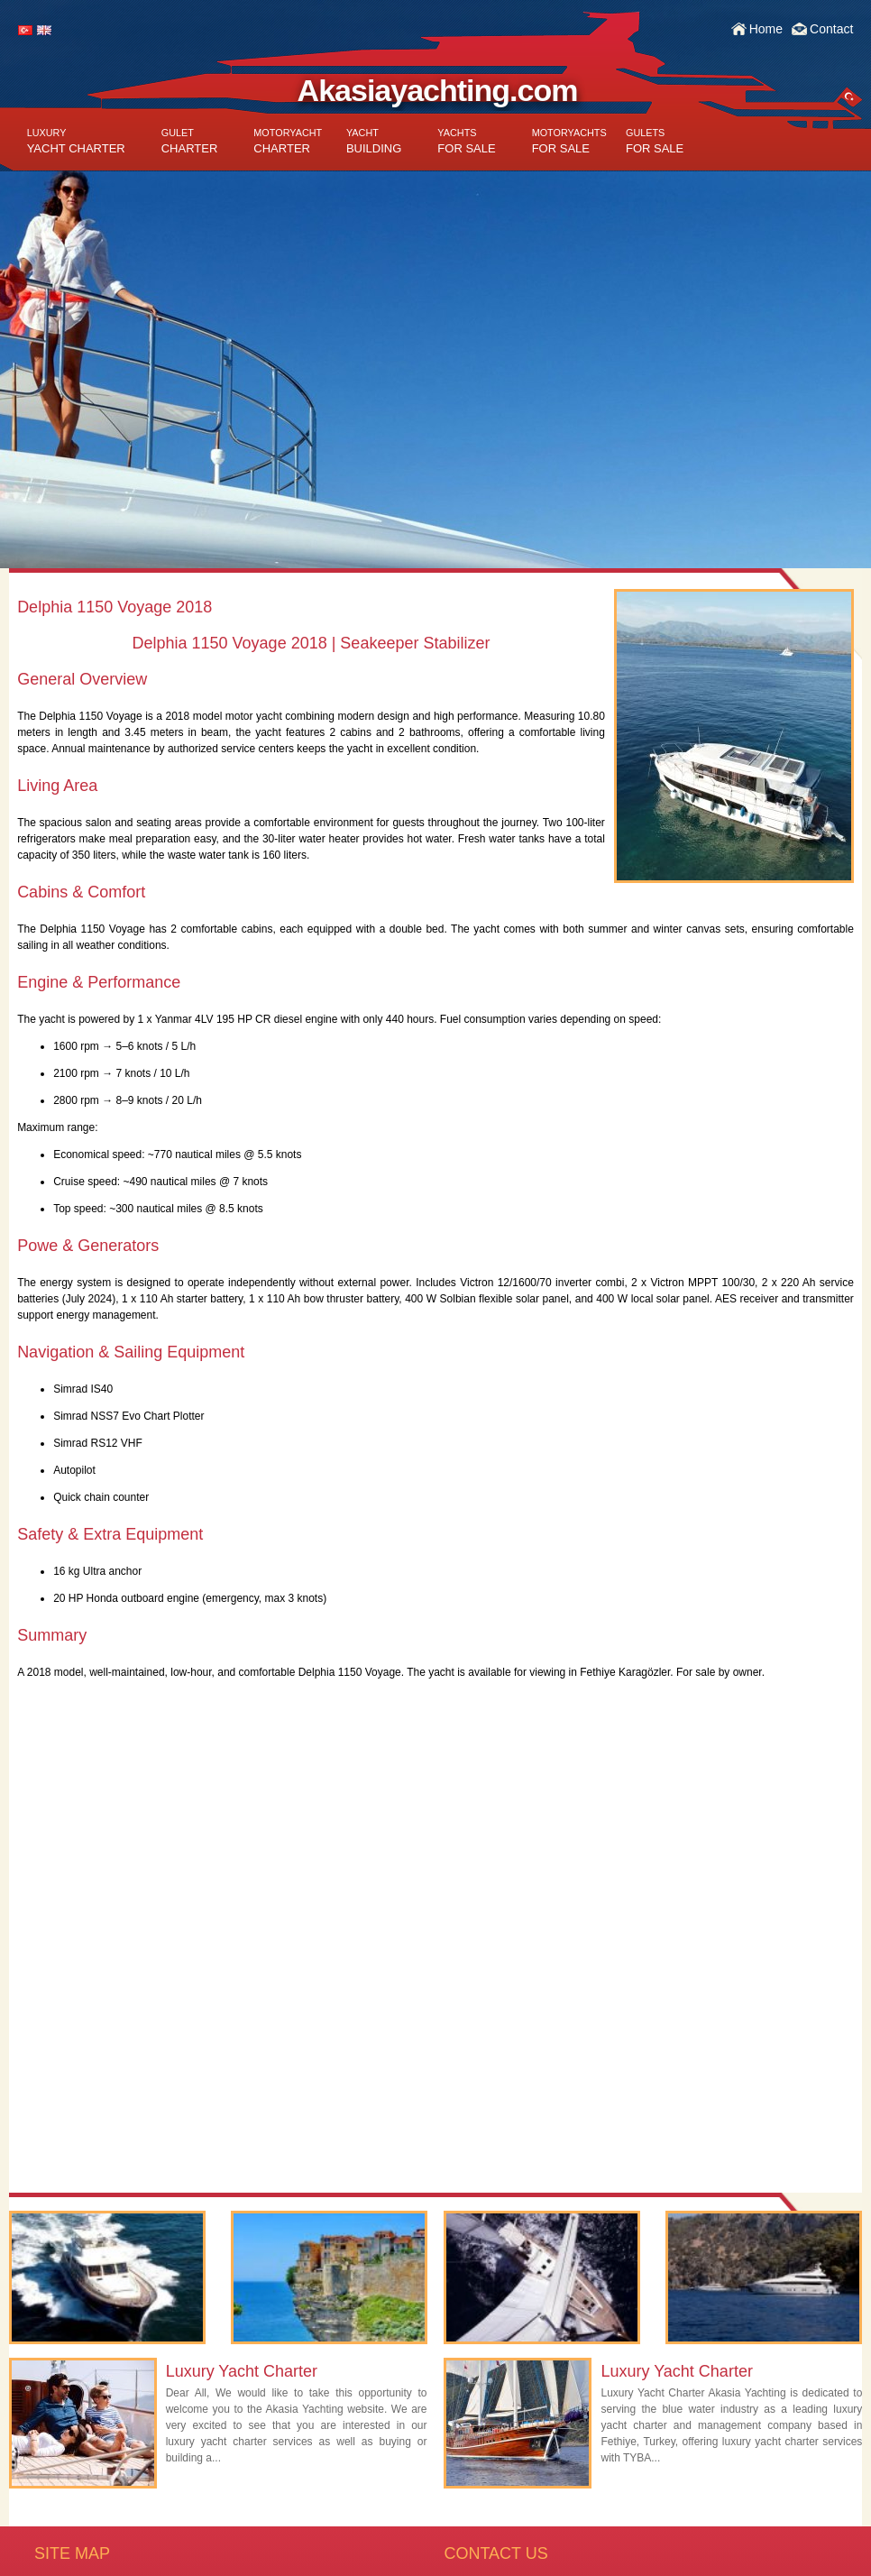 This screenshot has width=871, height=2576. What do you see at coordinates (241, 2371) in the screenshot?
I see `Luxury Yacht Charter` at bounding box center [241, 2371].